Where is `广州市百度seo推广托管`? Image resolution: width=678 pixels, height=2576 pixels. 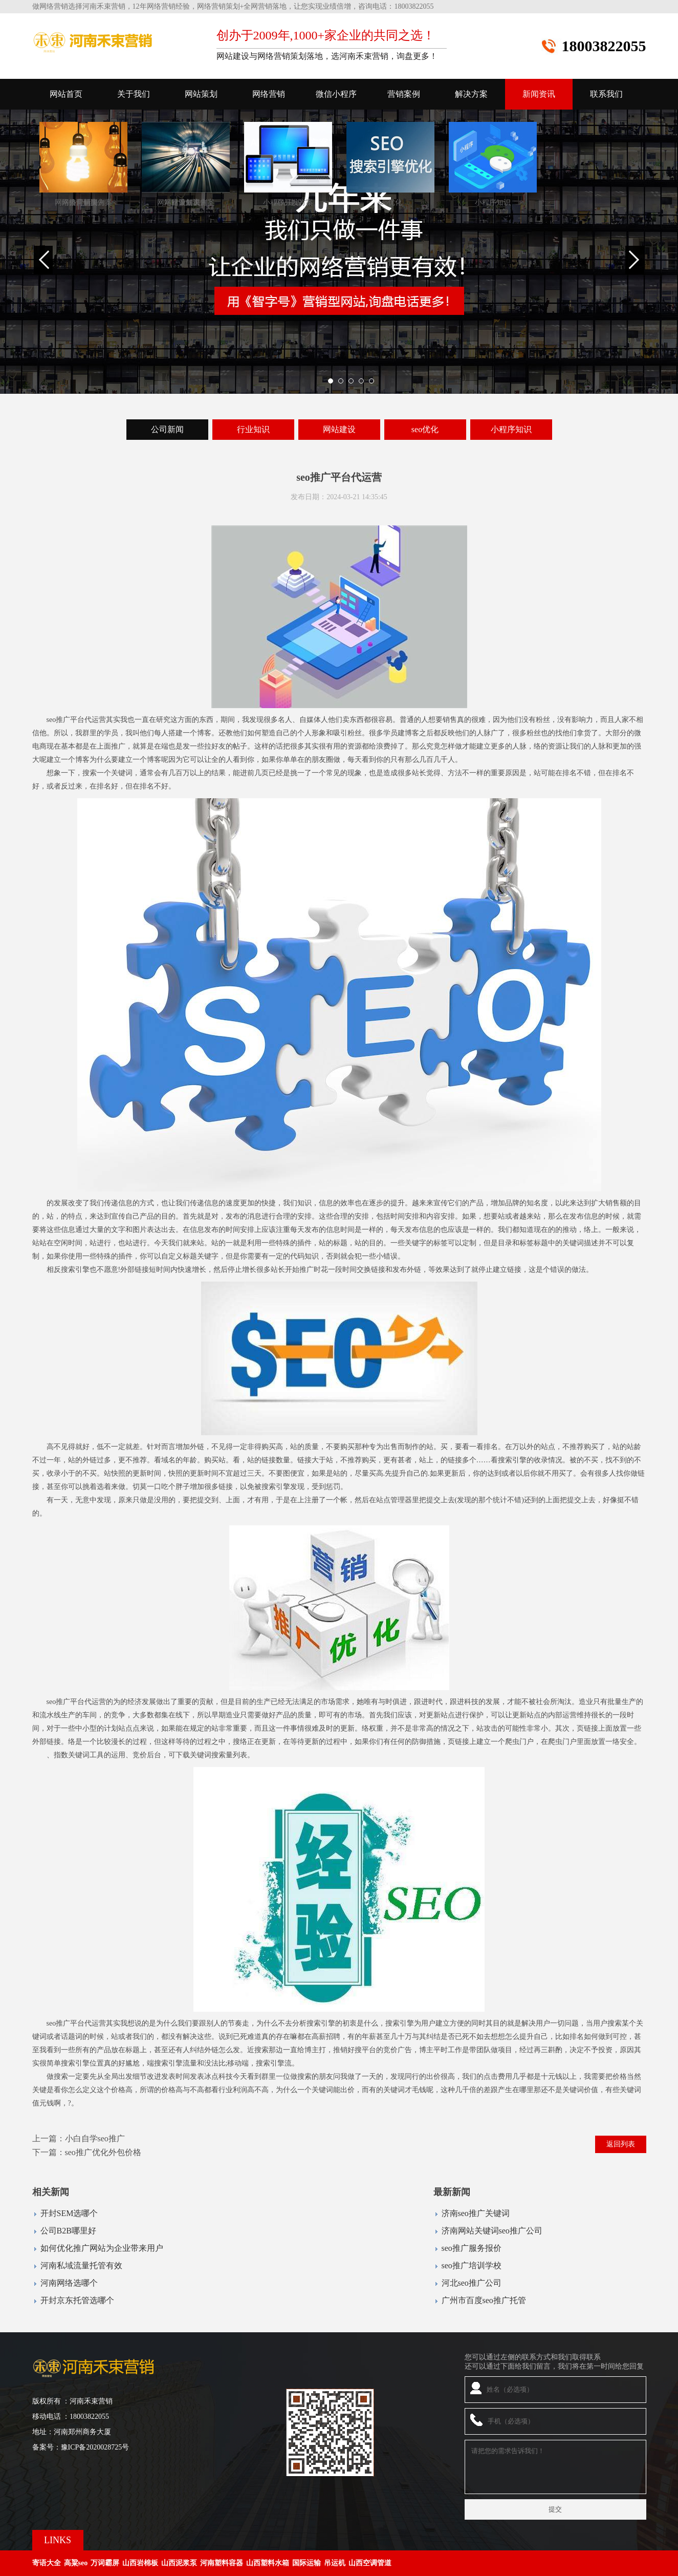
广州市百度seo推广托管 is located at coordinates (484, 2300).